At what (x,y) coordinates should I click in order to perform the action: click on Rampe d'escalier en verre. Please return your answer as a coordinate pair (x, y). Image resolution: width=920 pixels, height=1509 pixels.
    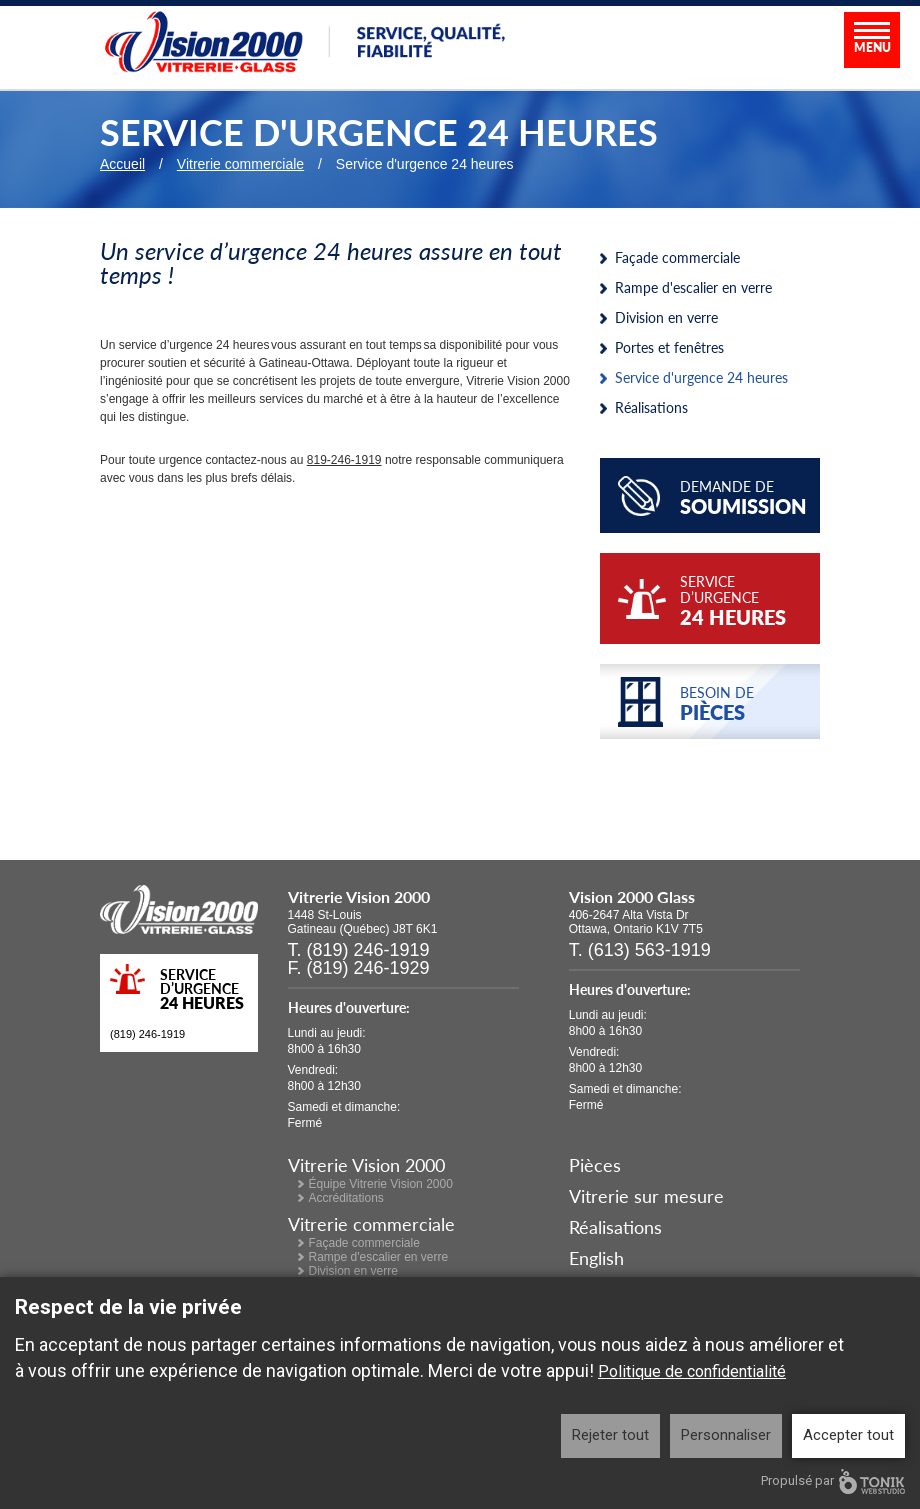
    Looking at the image, I should click on (693, 287).